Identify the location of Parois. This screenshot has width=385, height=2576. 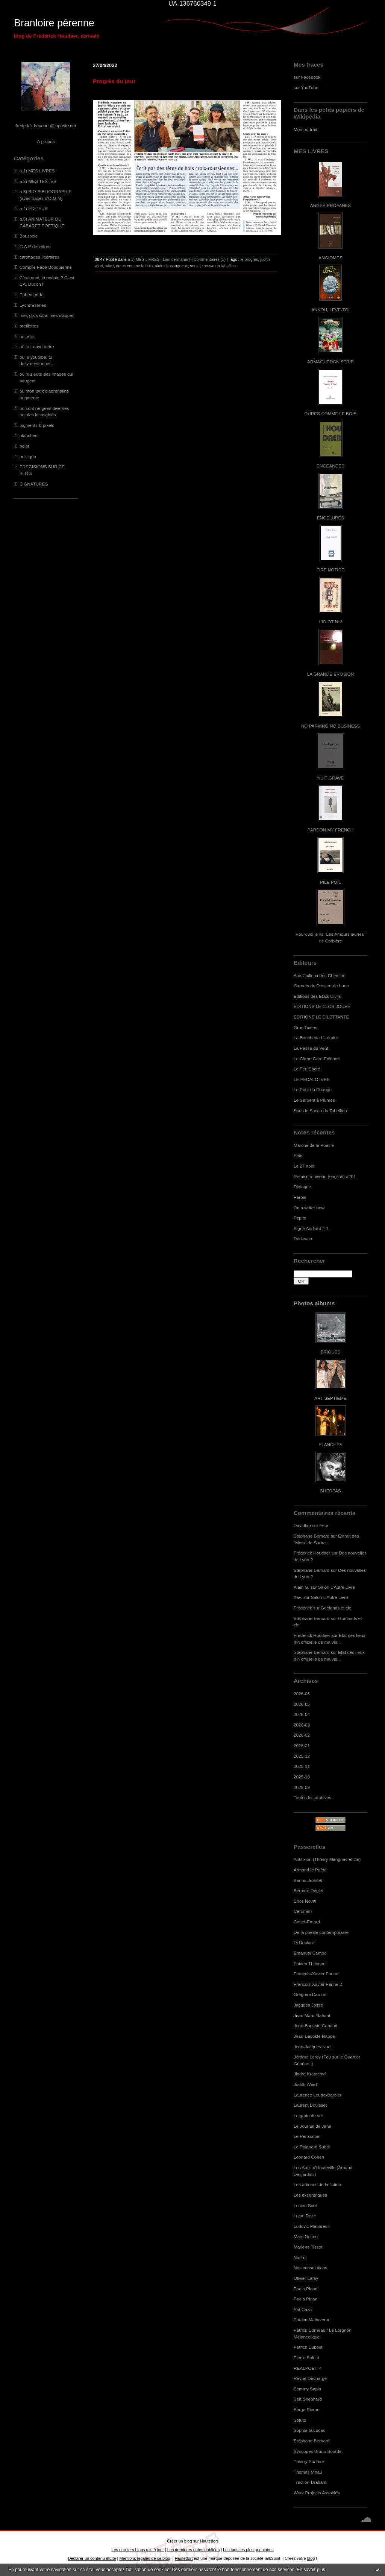
(300, 1197).